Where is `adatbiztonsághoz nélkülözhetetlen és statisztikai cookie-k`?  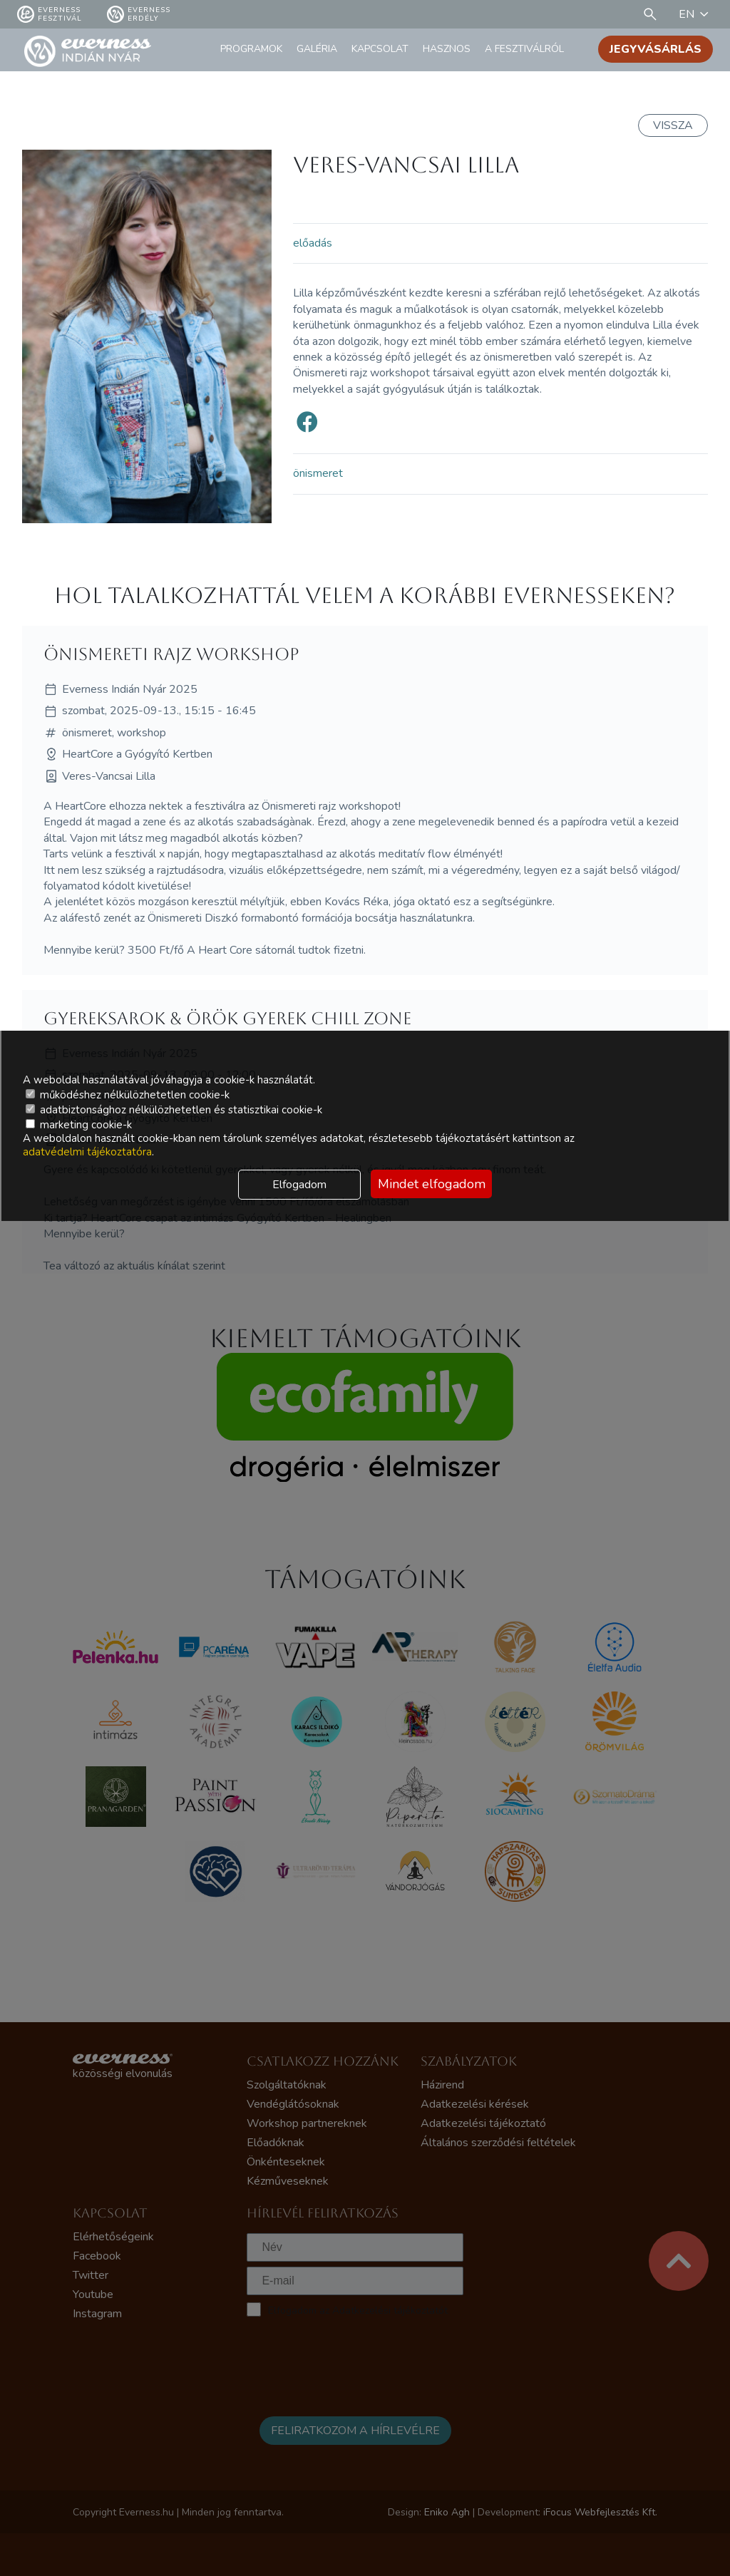 adatbiztonsághoz nélkülözhetetlen és statisztikai cookie-k is located at coordinates (174, 1110).